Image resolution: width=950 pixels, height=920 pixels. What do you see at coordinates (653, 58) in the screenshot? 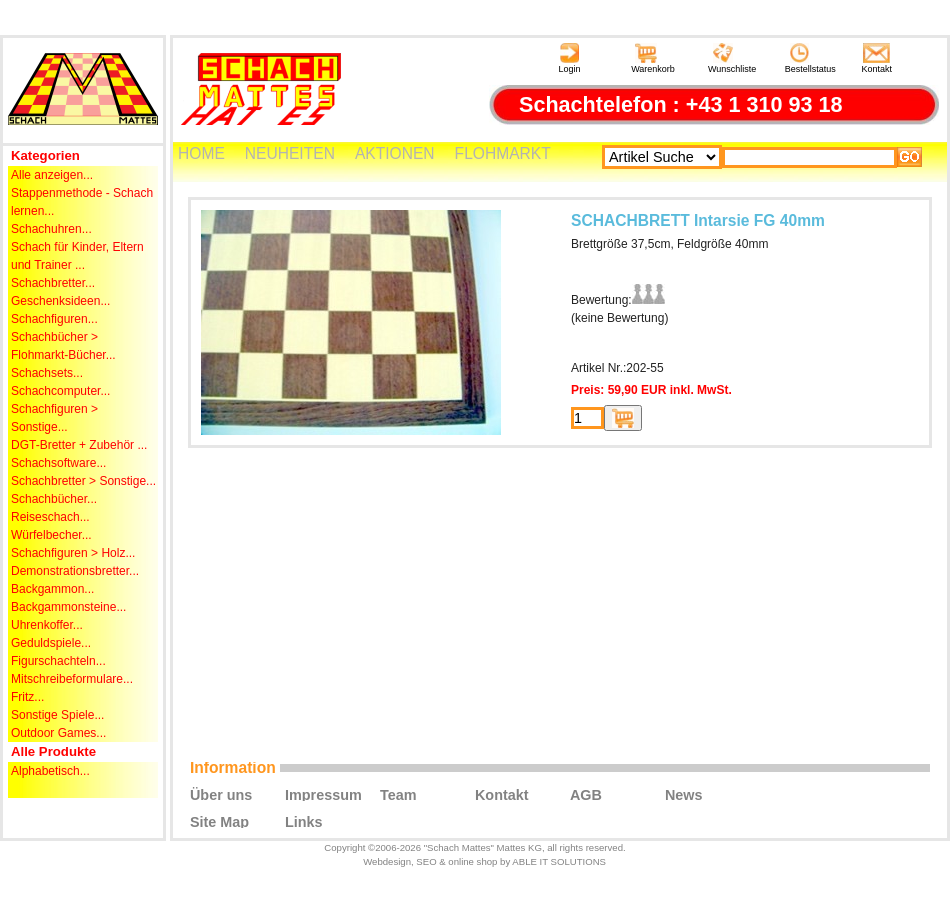
I see `Warenkorb` at bounding box center [653, 58].